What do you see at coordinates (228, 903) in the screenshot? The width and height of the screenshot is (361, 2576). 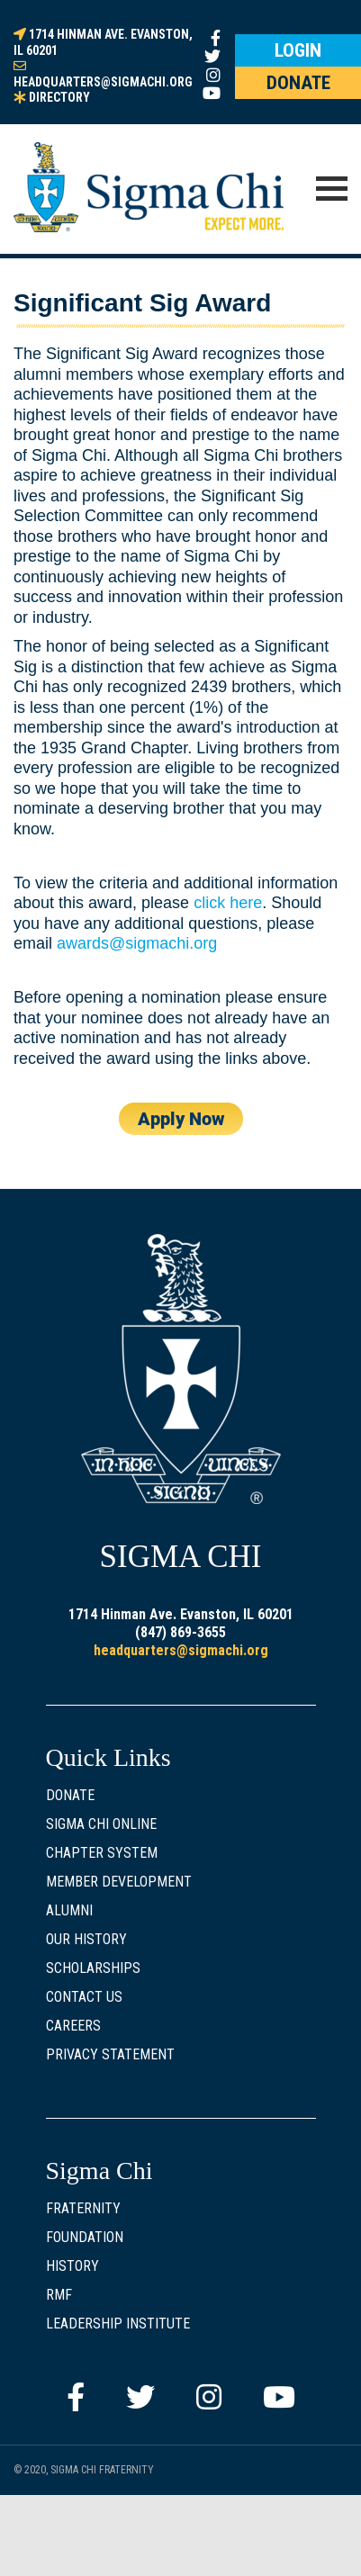 I see `click here` at bounding box center [228, 903].